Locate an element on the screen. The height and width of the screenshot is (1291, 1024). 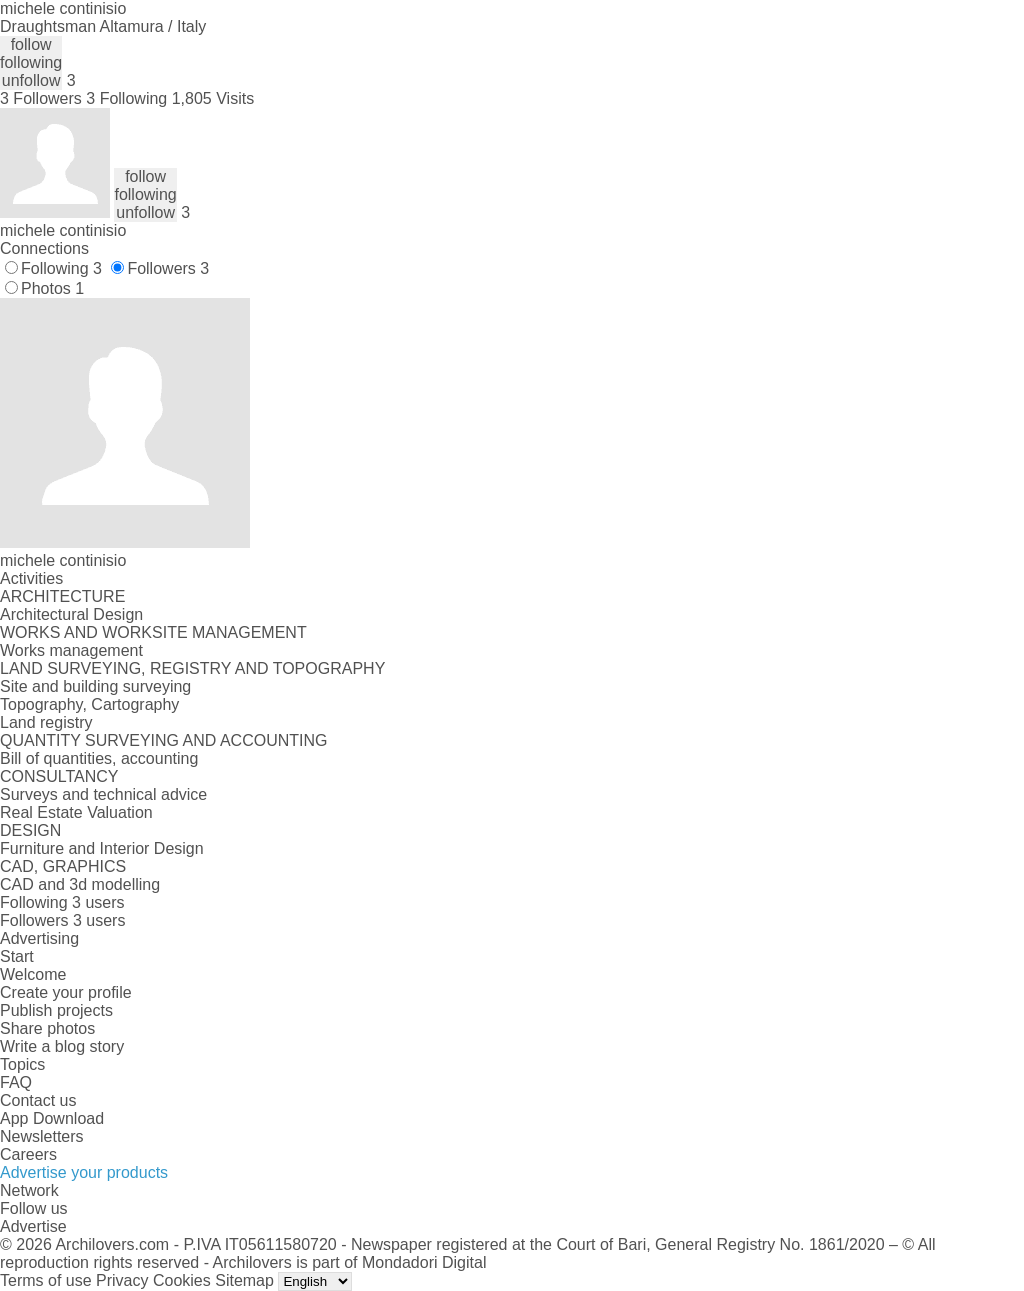
Publish projects is located at coordinates (56, 1010).